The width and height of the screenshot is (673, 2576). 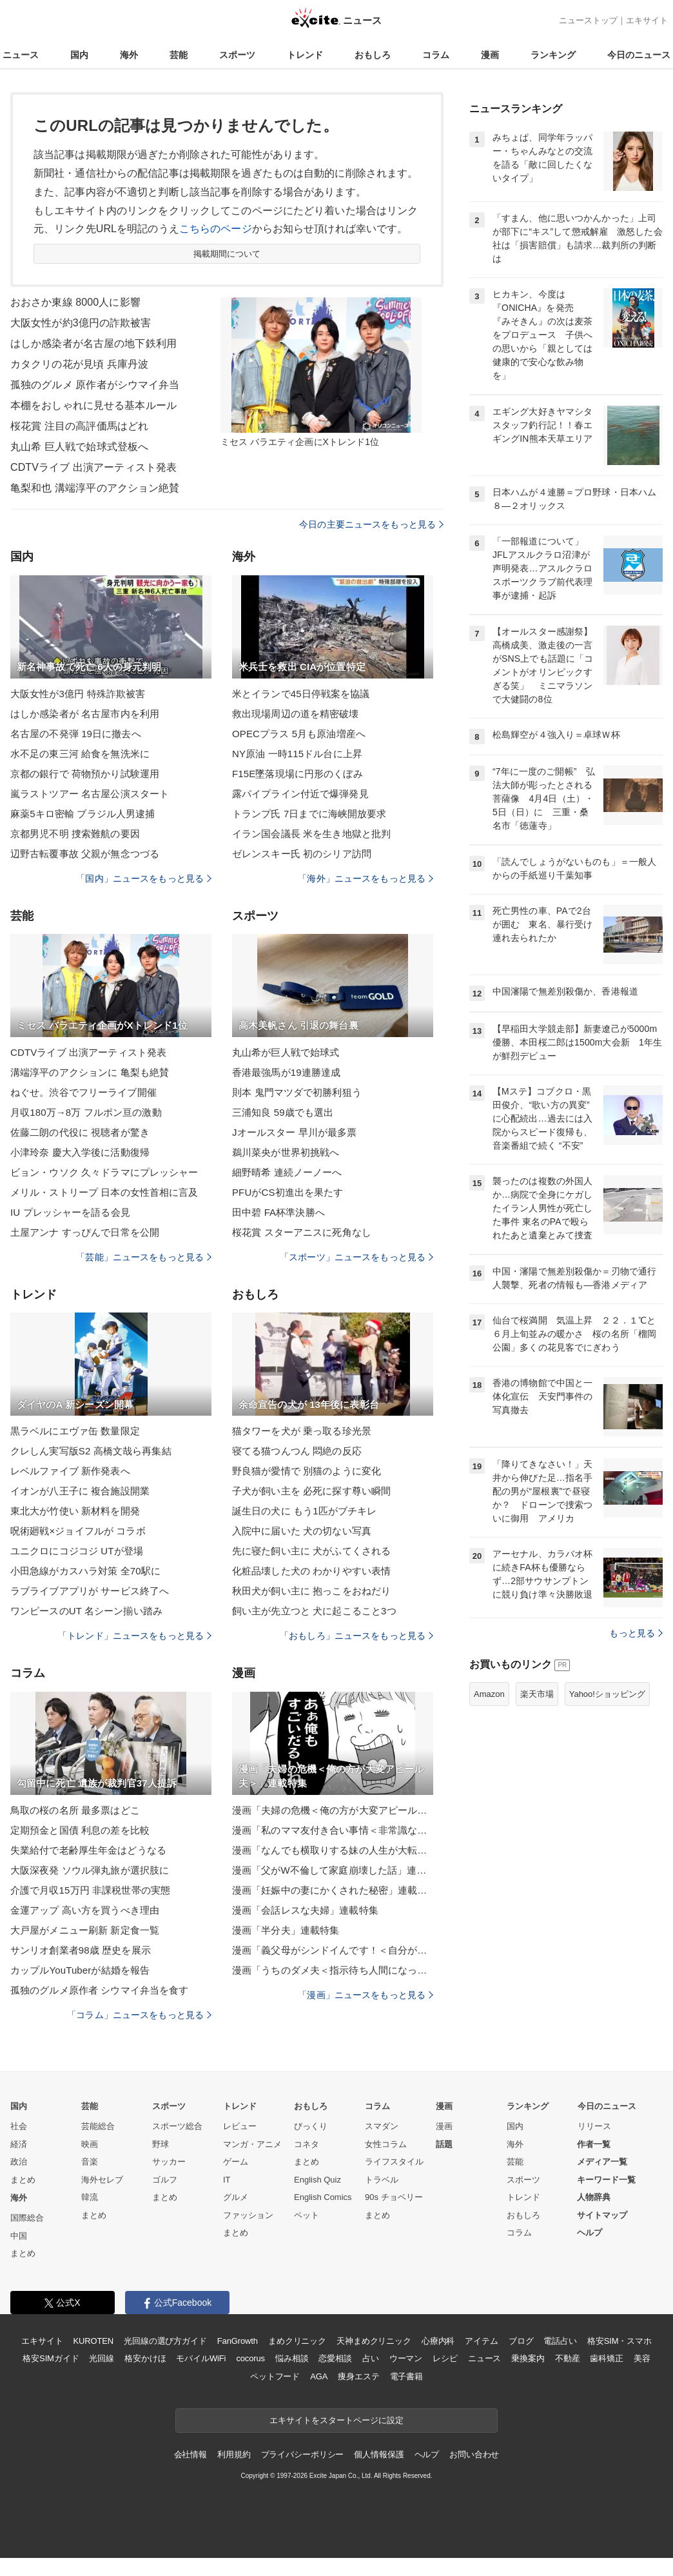 What do you see at coordinates (406, 2376) in the screenshot?
I see `電子書籍` at bounding box center [406, 2376].